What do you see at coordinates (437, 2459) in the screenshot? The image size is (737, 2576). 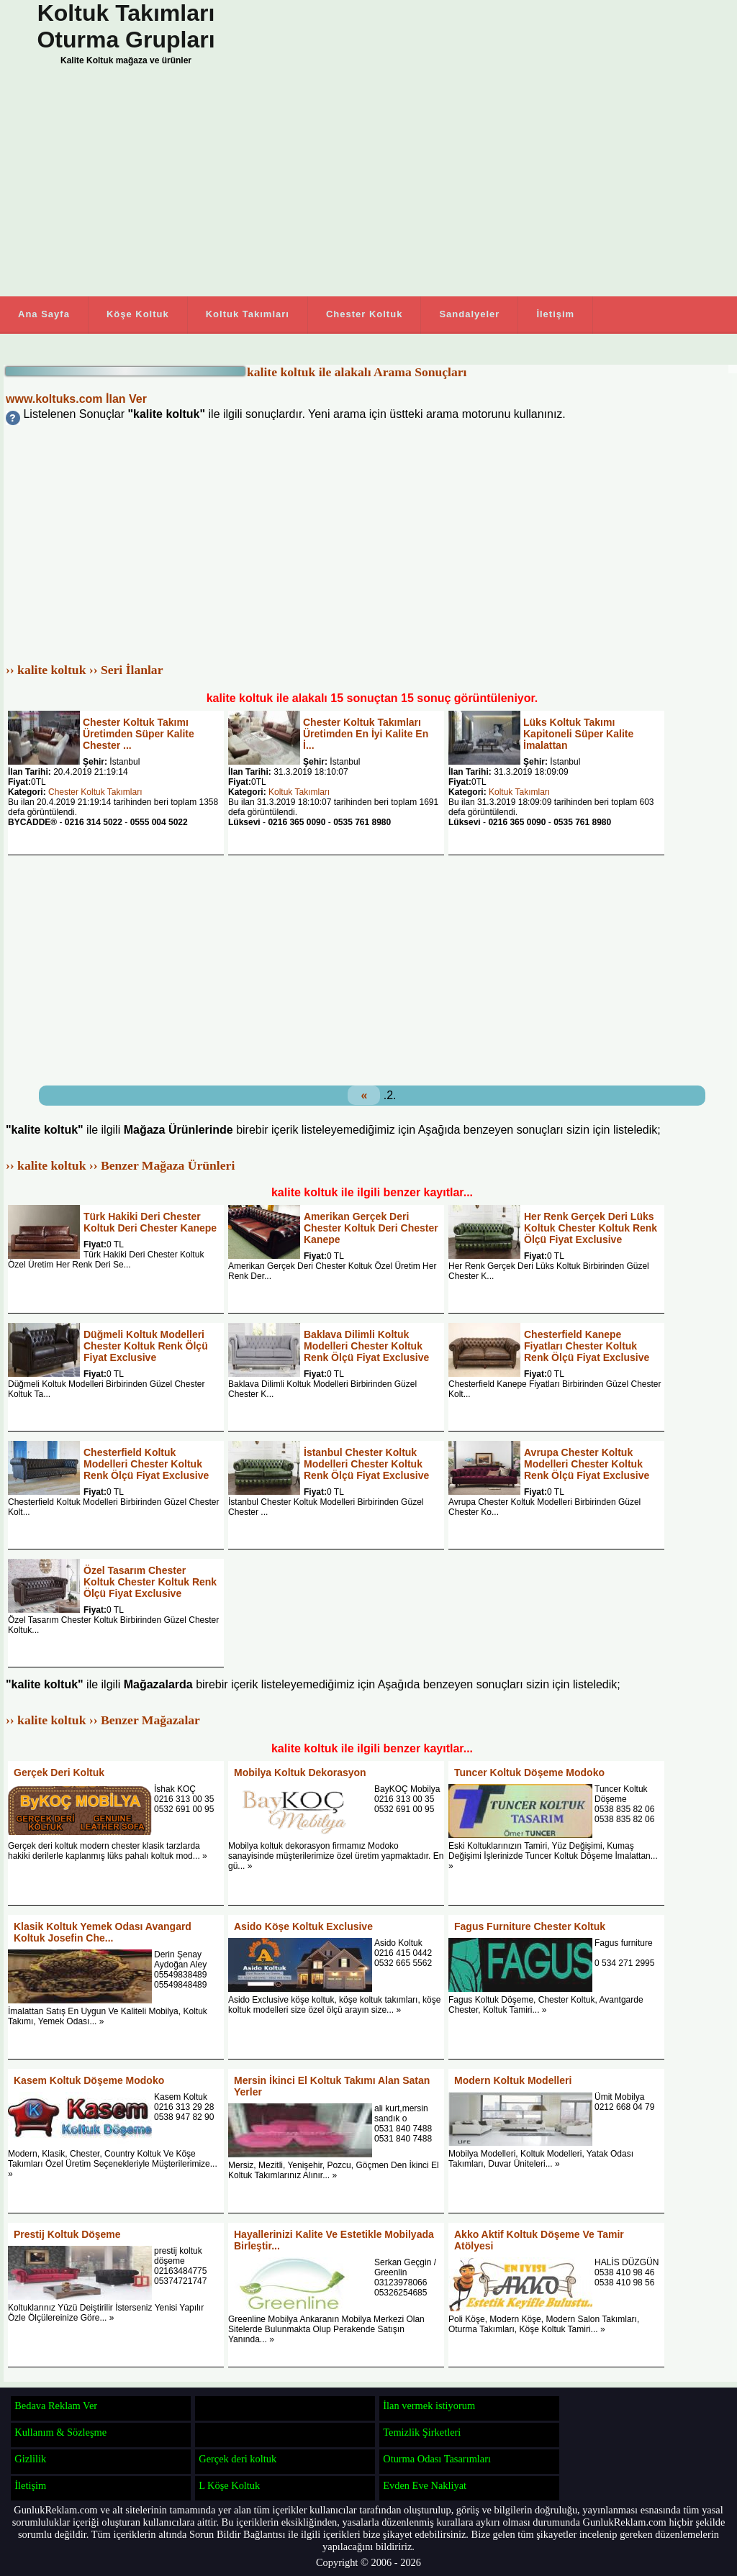 I see `Oturma Odası Tasarımları` at bounding box center [437, 2459].